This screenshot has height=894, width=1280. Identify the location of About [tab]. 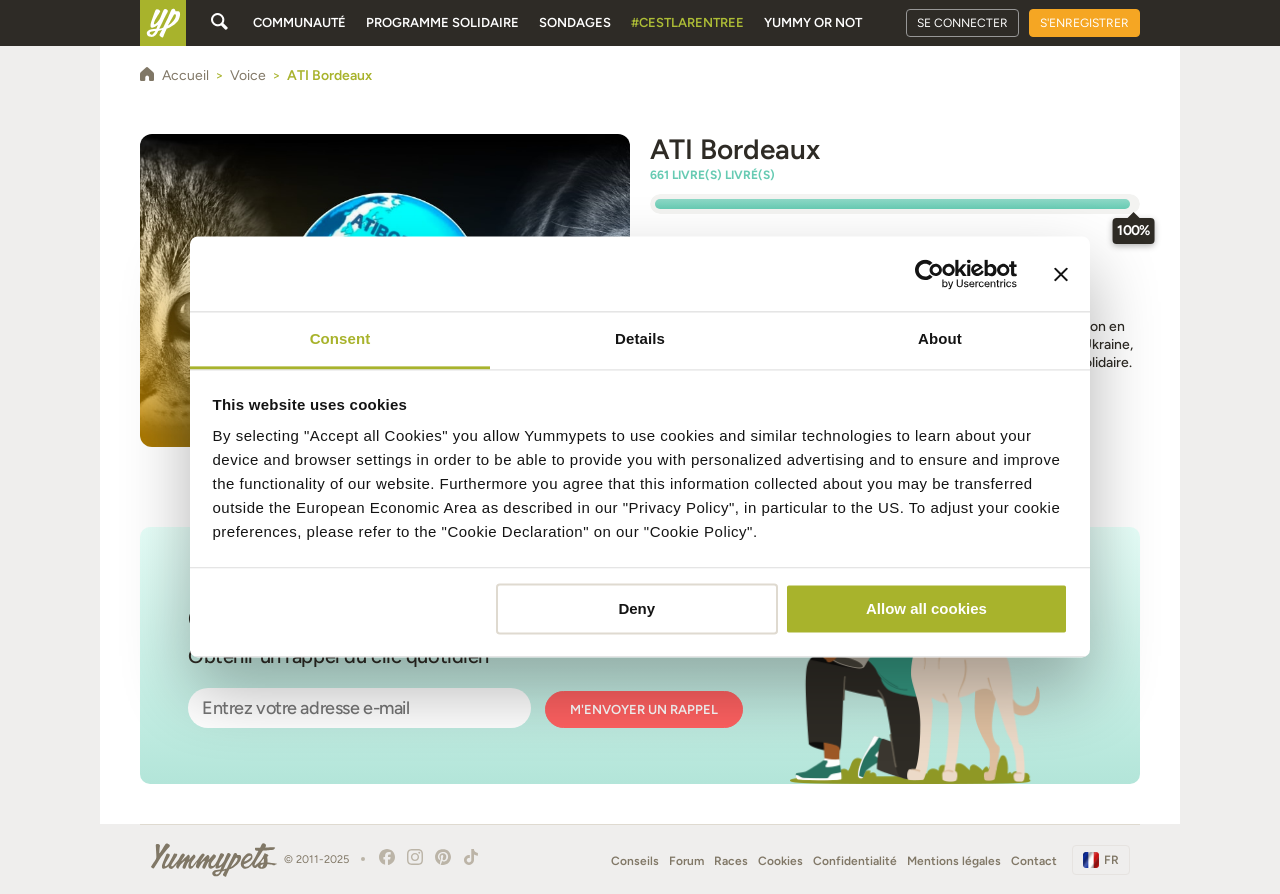
(940, 338).